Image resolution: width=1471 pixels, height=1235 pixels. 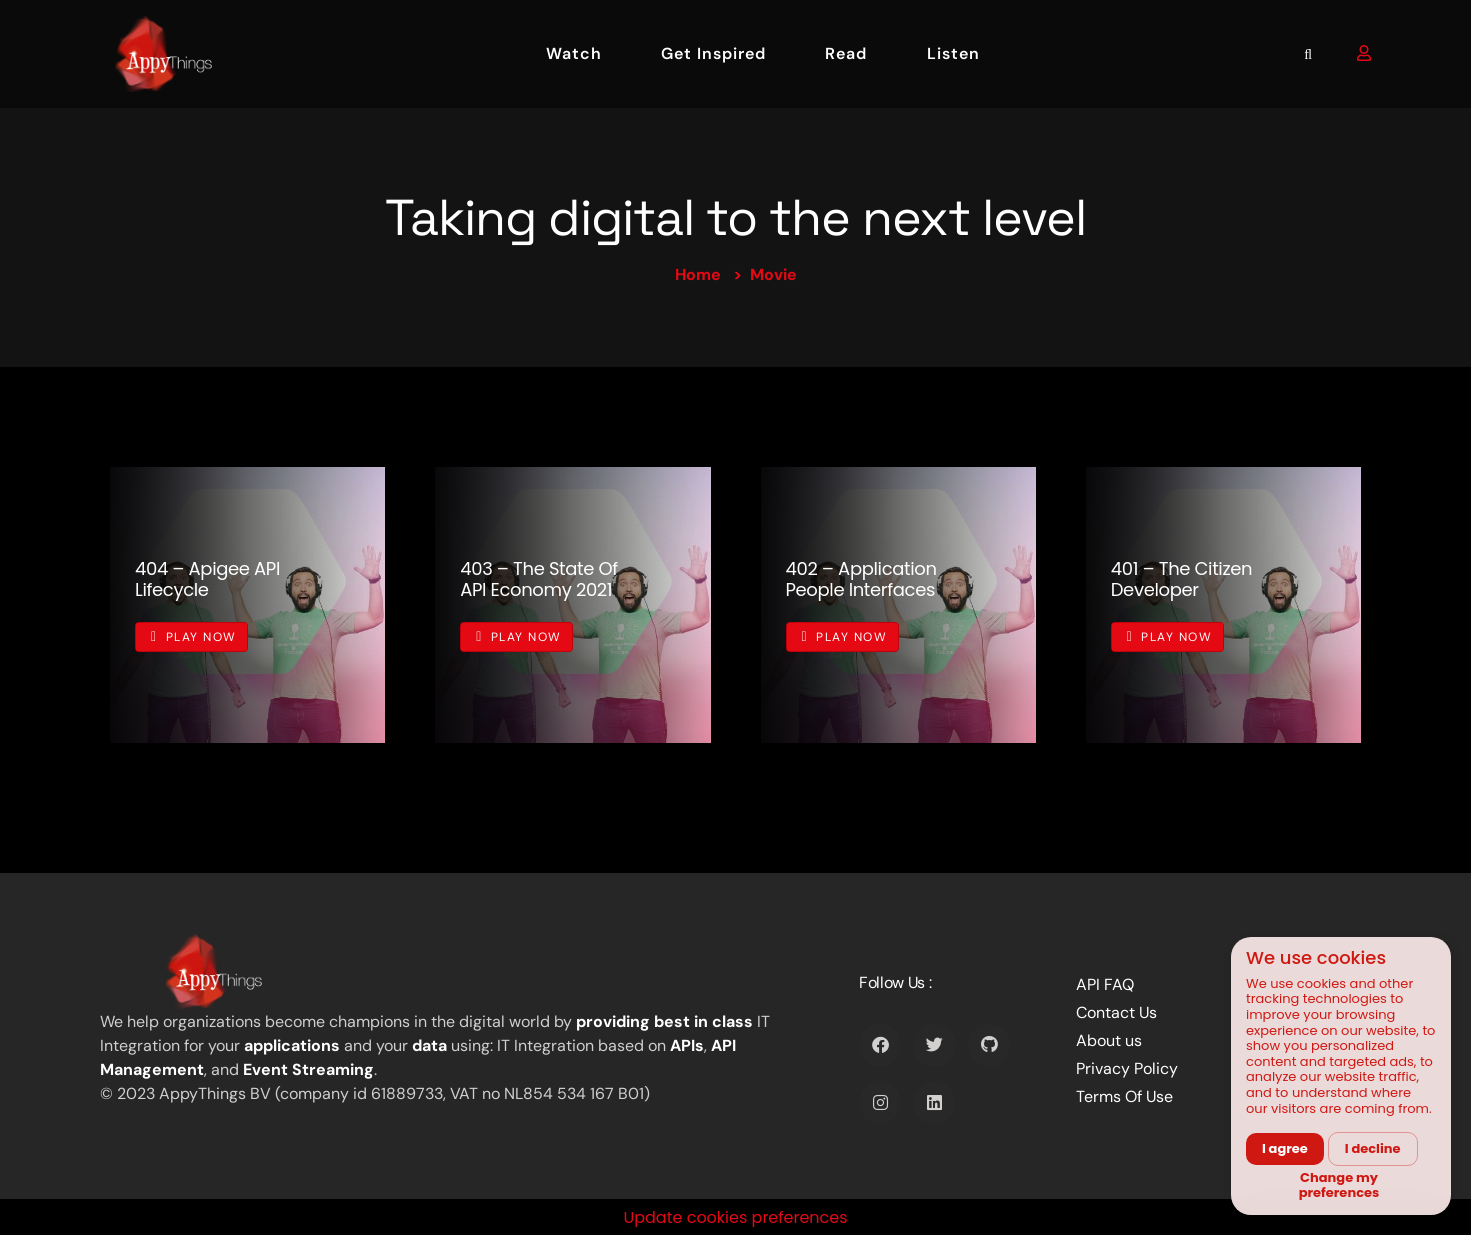 I want to click on I decline [button], so click(x=1373, y=1148).